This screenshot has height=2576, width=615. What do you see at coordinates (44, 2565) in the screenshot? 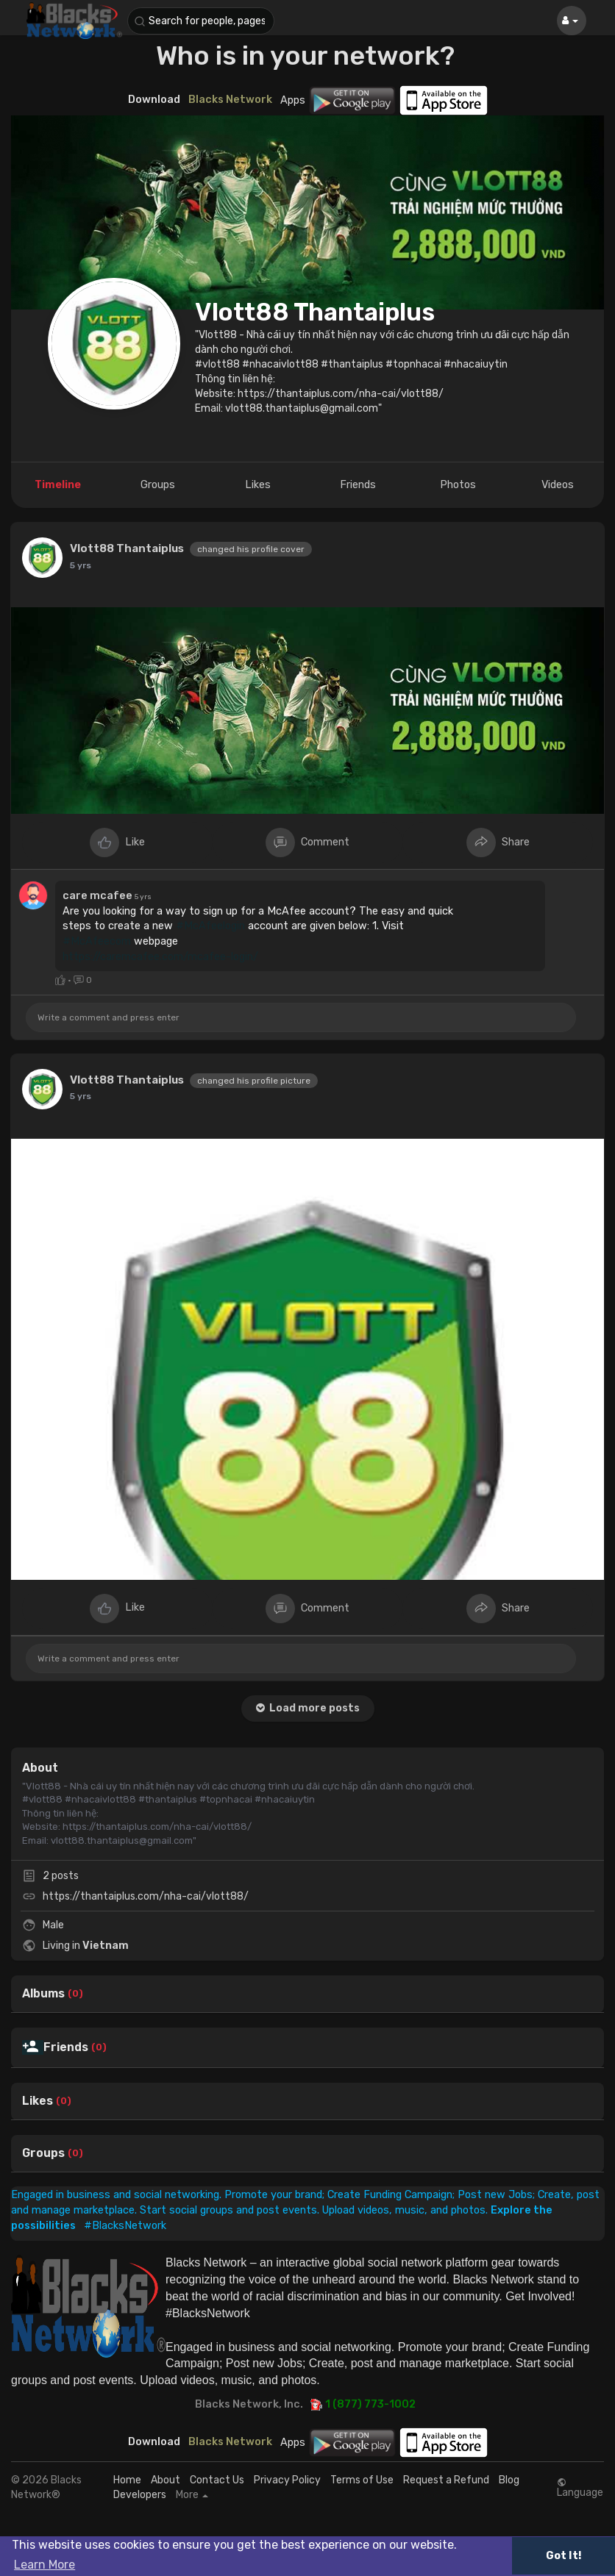
I see `Learn More [button]` at bounding box center [44, 2565].